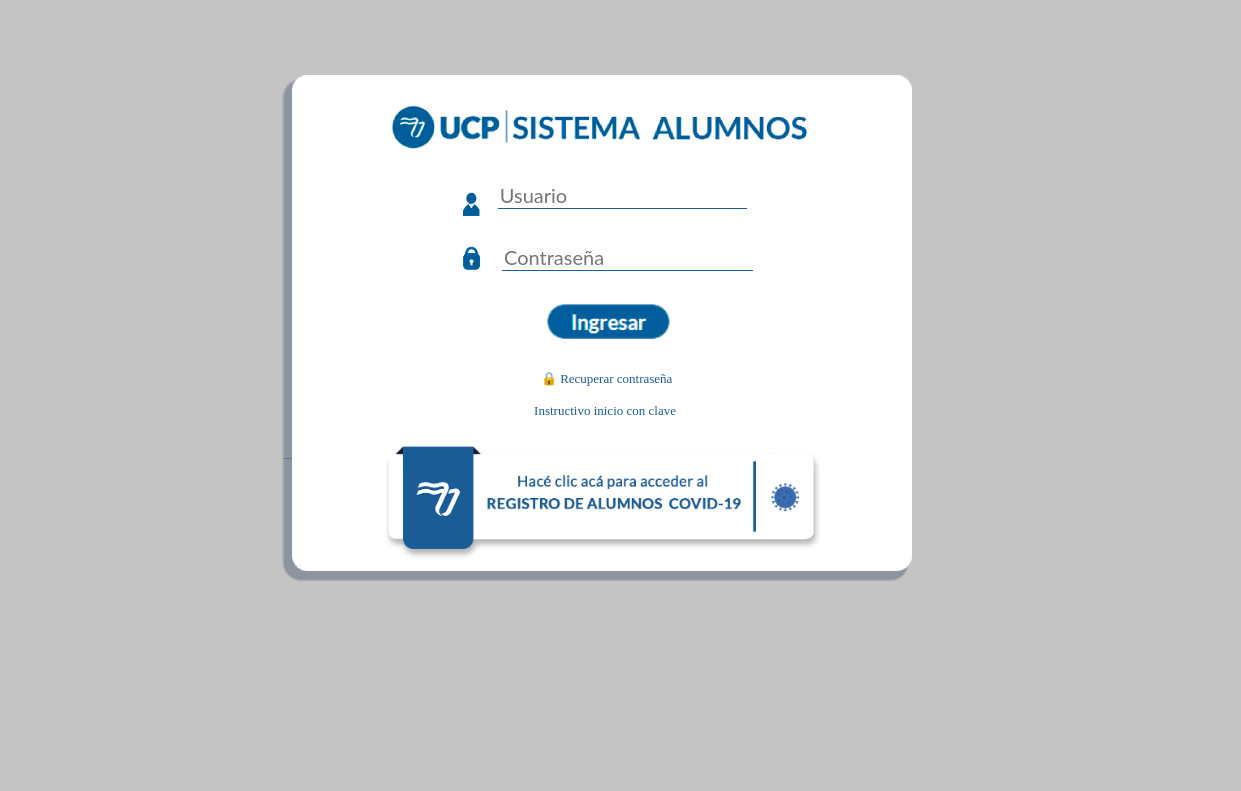  What do you see at coordinates (607, 378) in the screenshot?
I see `🔒 Recuperar contraseña` at bounding box center [607, 378].